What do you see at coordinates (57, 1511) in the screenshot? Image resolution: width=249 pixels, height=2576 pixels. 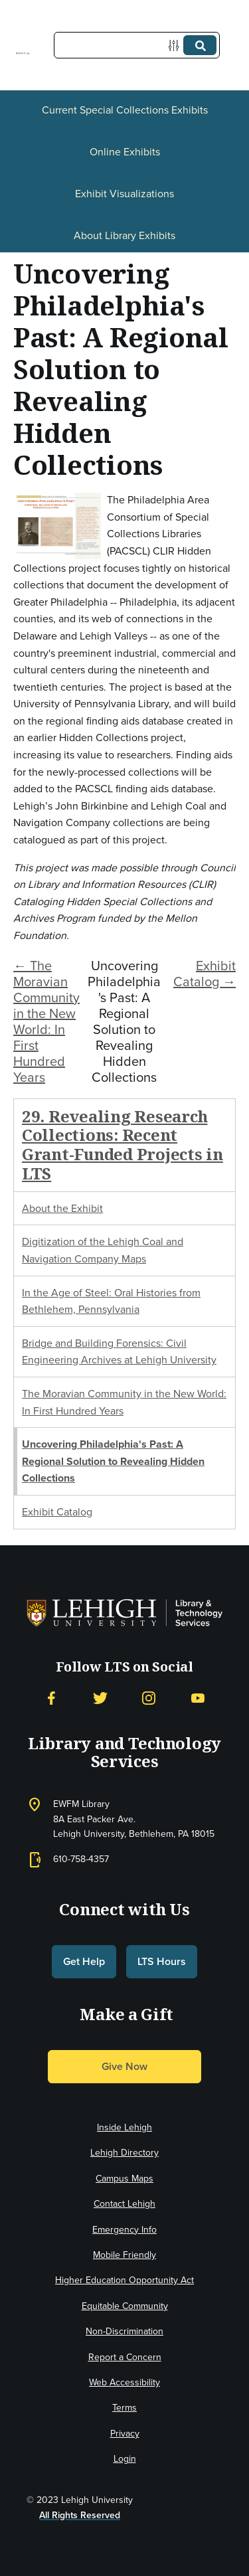 I see `Exhibit Catalog` at bounding box center [57, 1511].